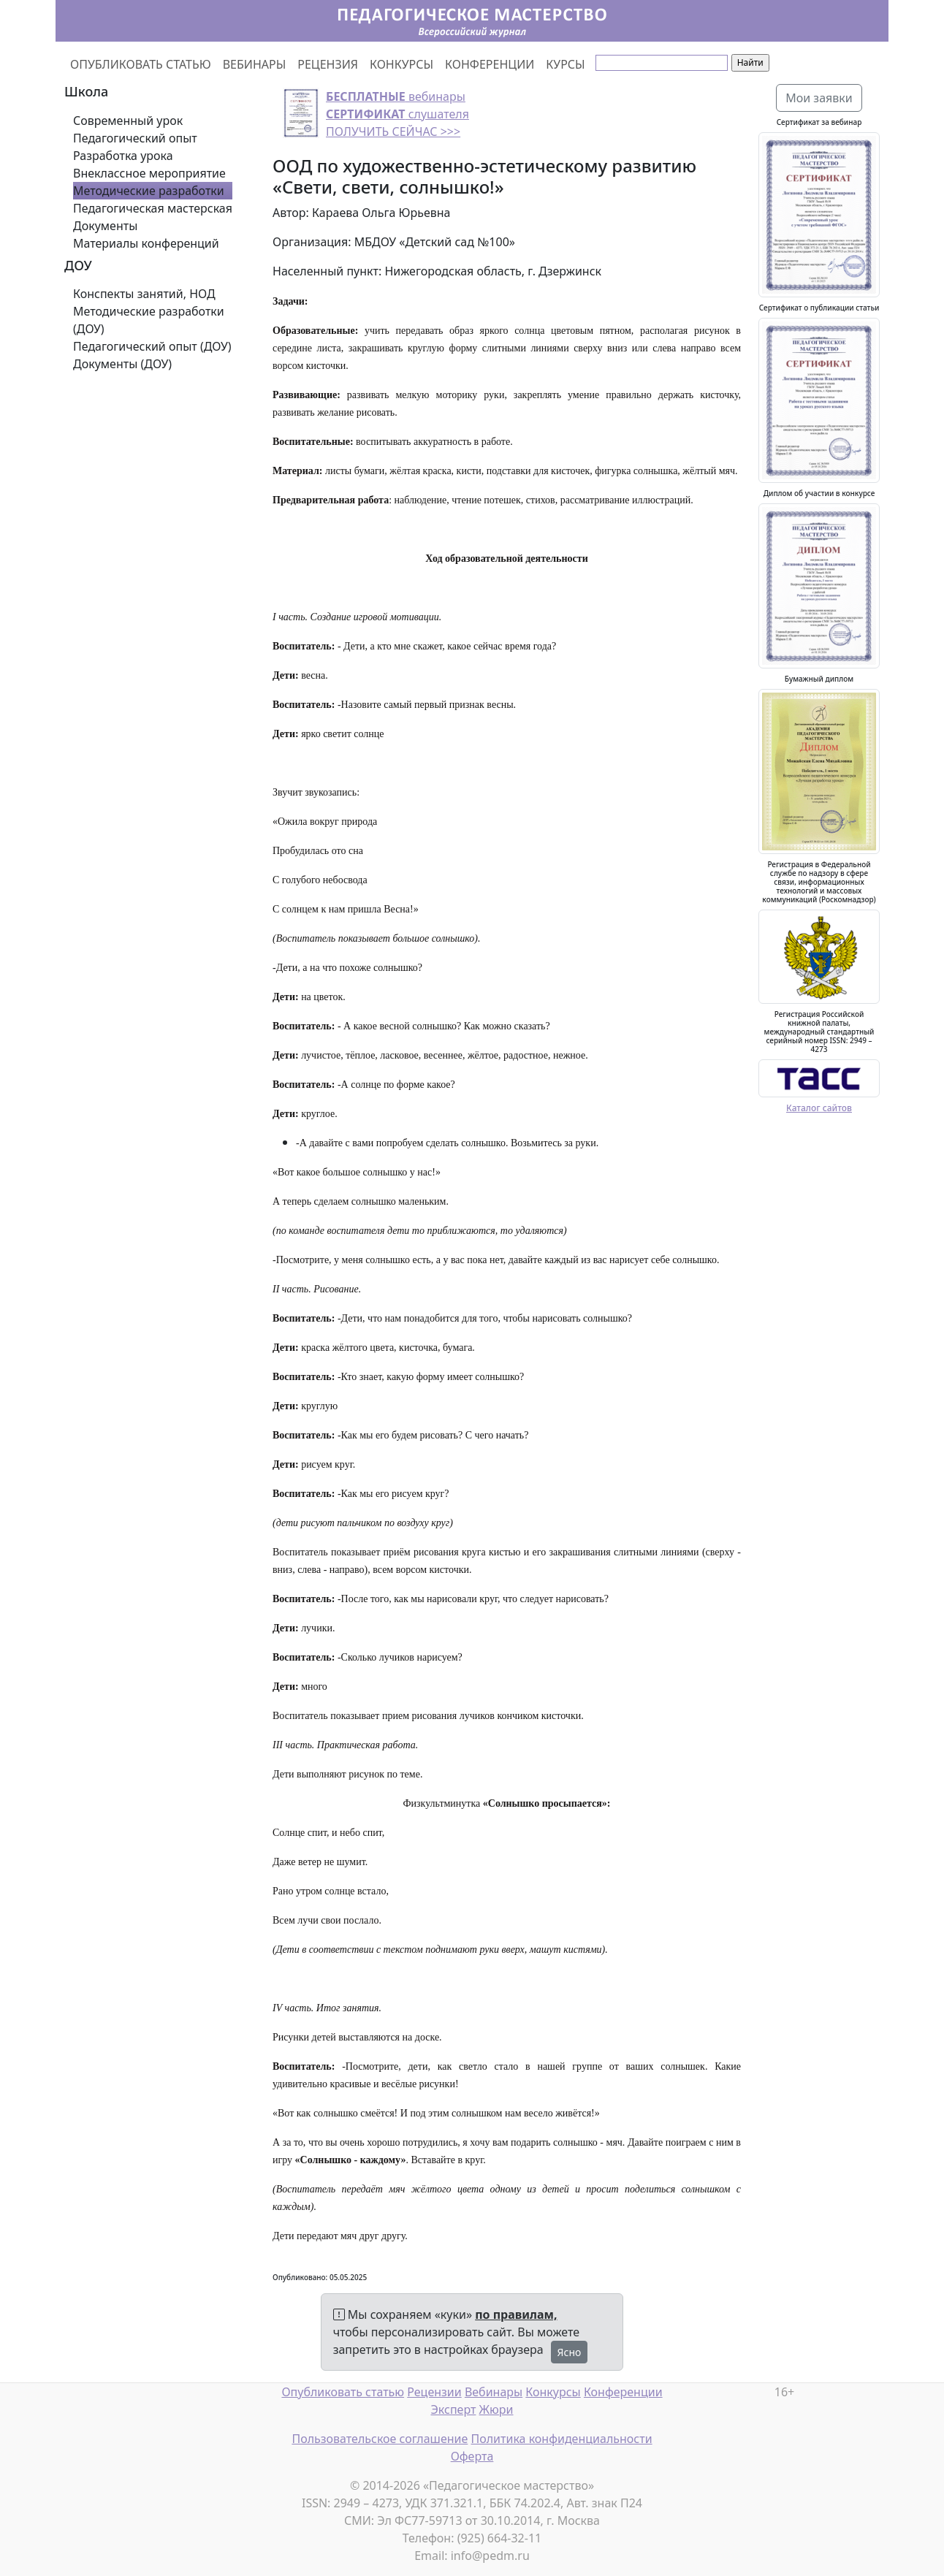 The image size is (944, 2576). Describe the element at coordinates (122, 364) in the screenshot. I see `Документы (ДОУ)` at that location.